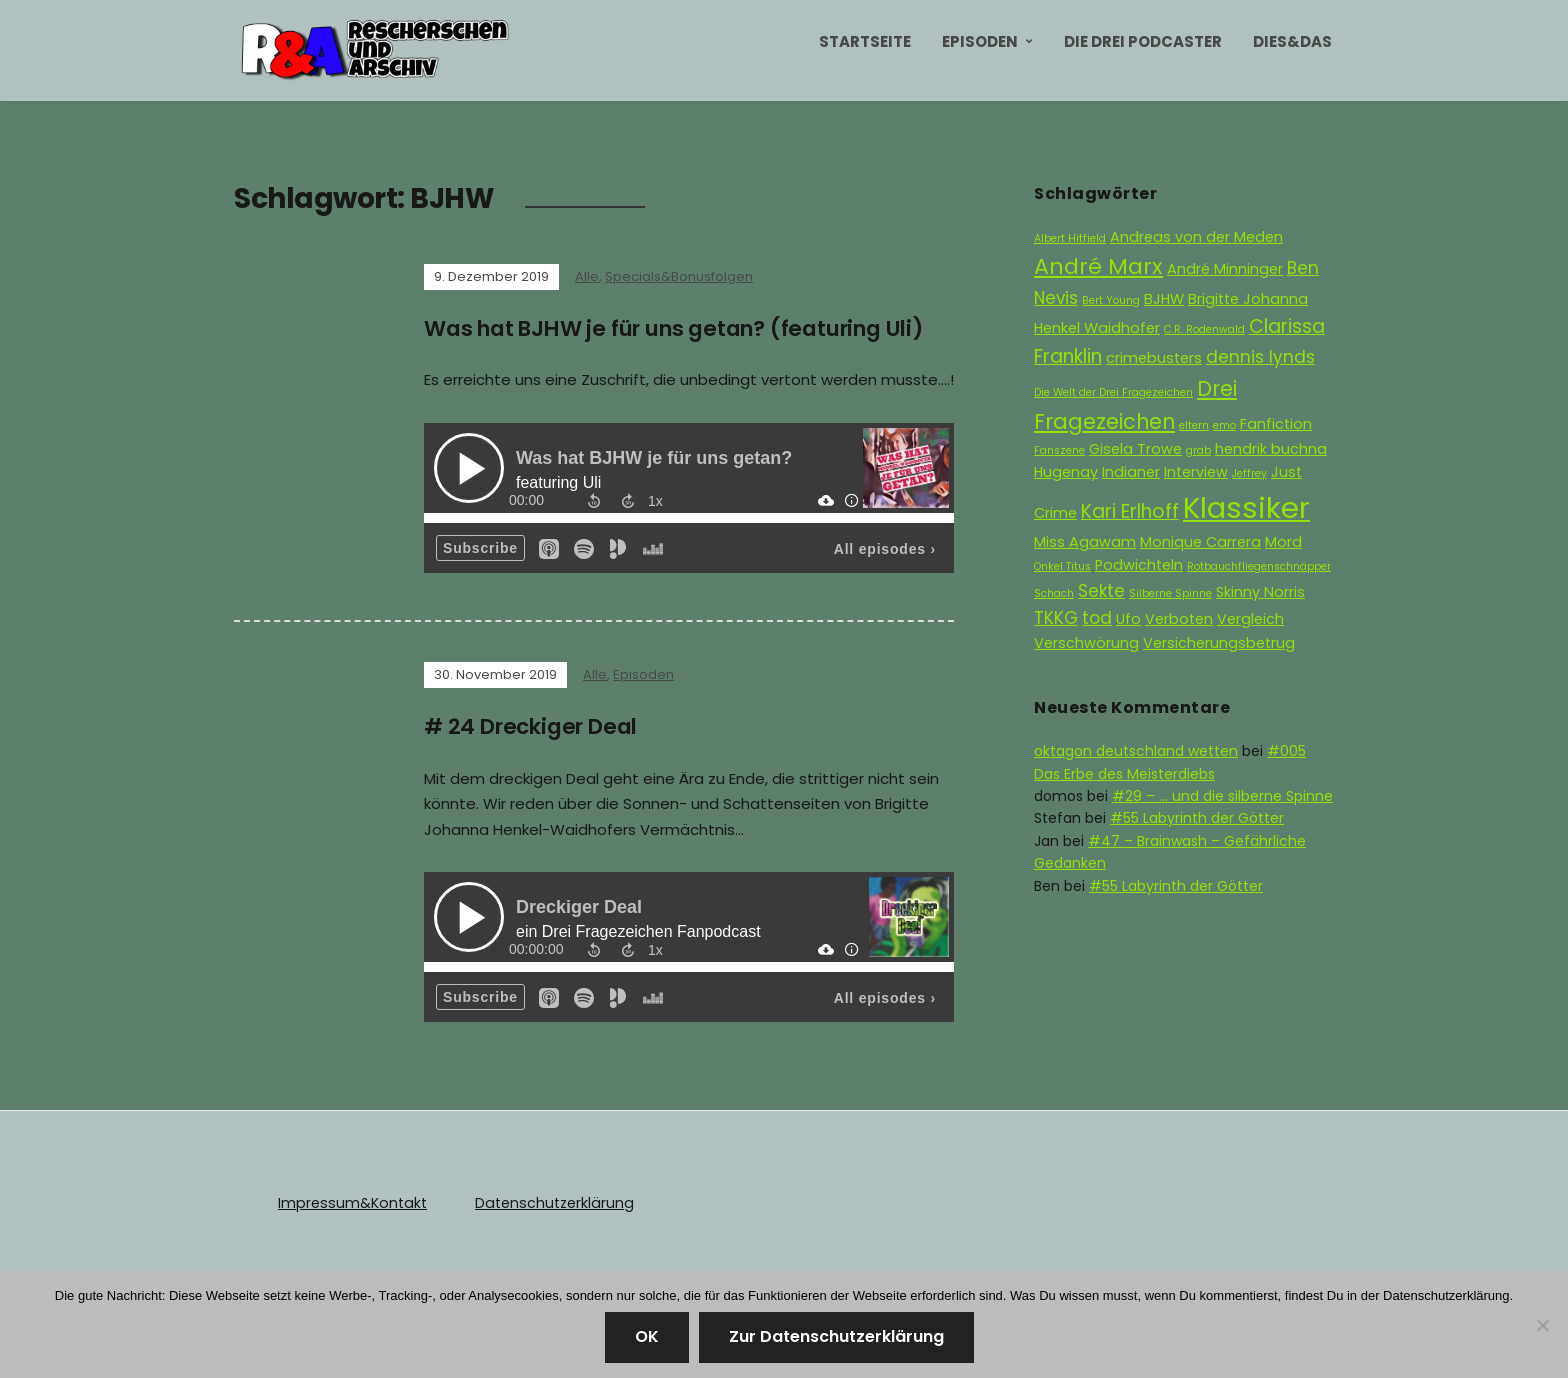 Image resolution: width=1568 pixels, height=1378 pixels. Describe the element at coordinates (1131, 472) in the screenshot. I see `Indianer [Indianer (2 Einträge)]` at that location.